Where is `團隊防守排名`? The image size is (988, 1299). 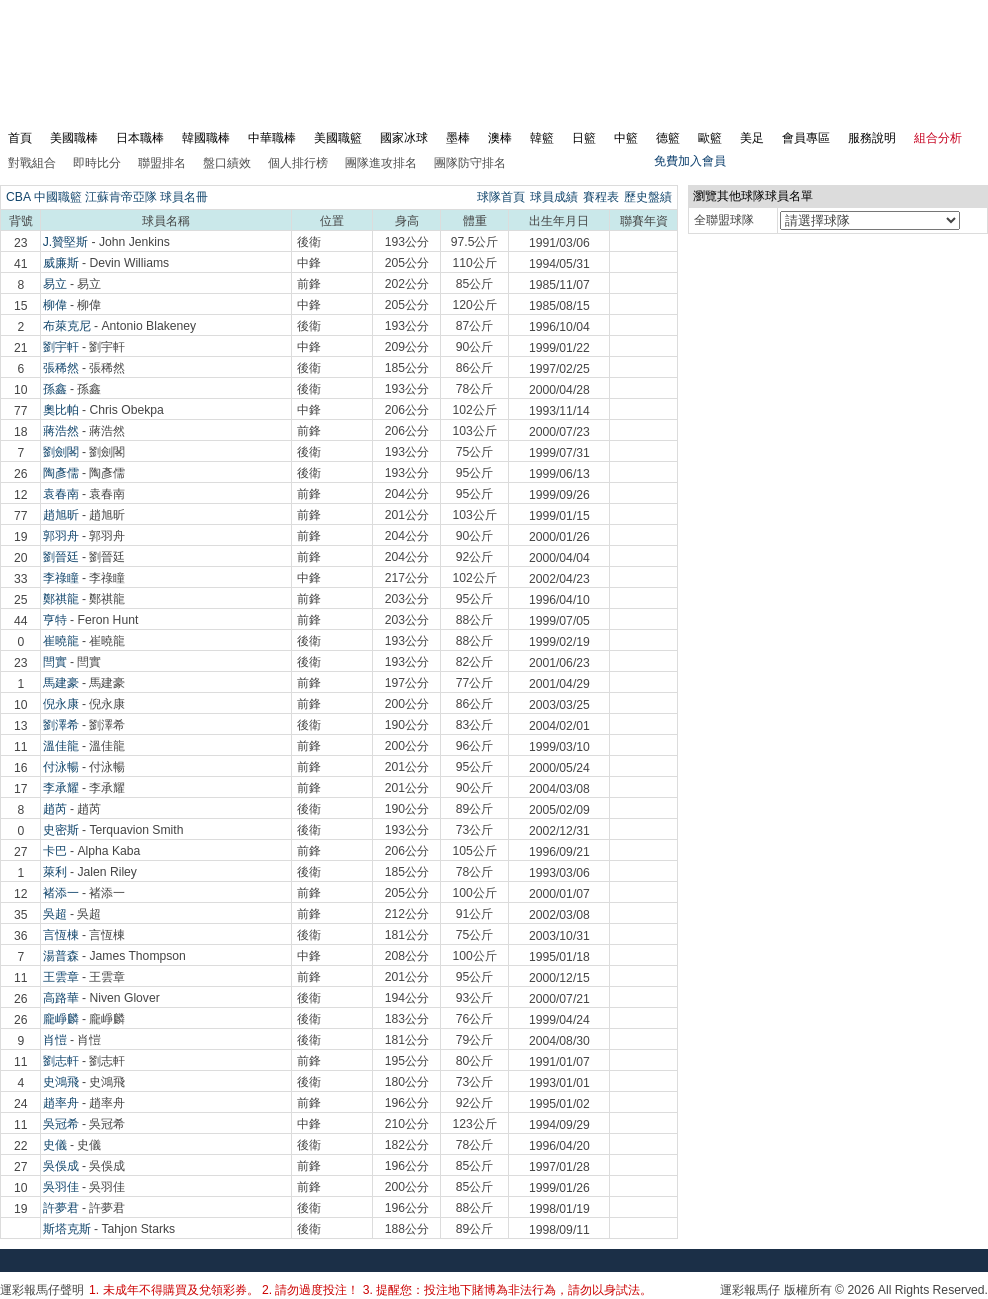
團隊防守排名 is located at coordinates (470, 163).